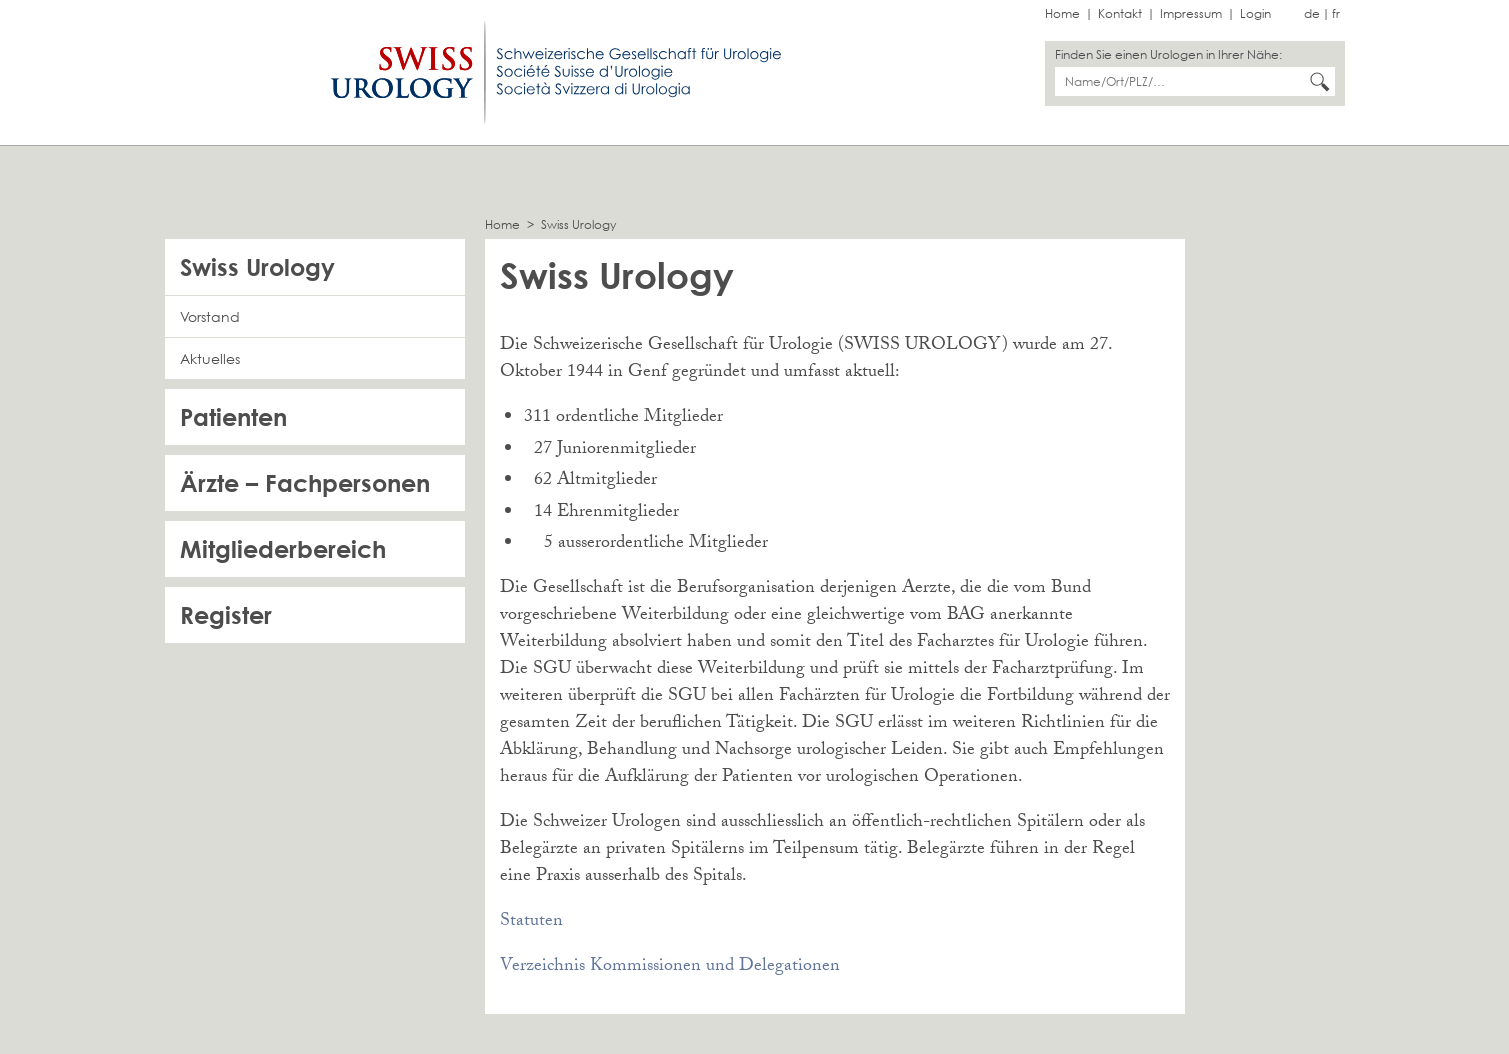  What do you see at coordinates (305, 482) in the screenshot?
I see `Ärzte – Fachpersonen` at bounding box center [305, 482].